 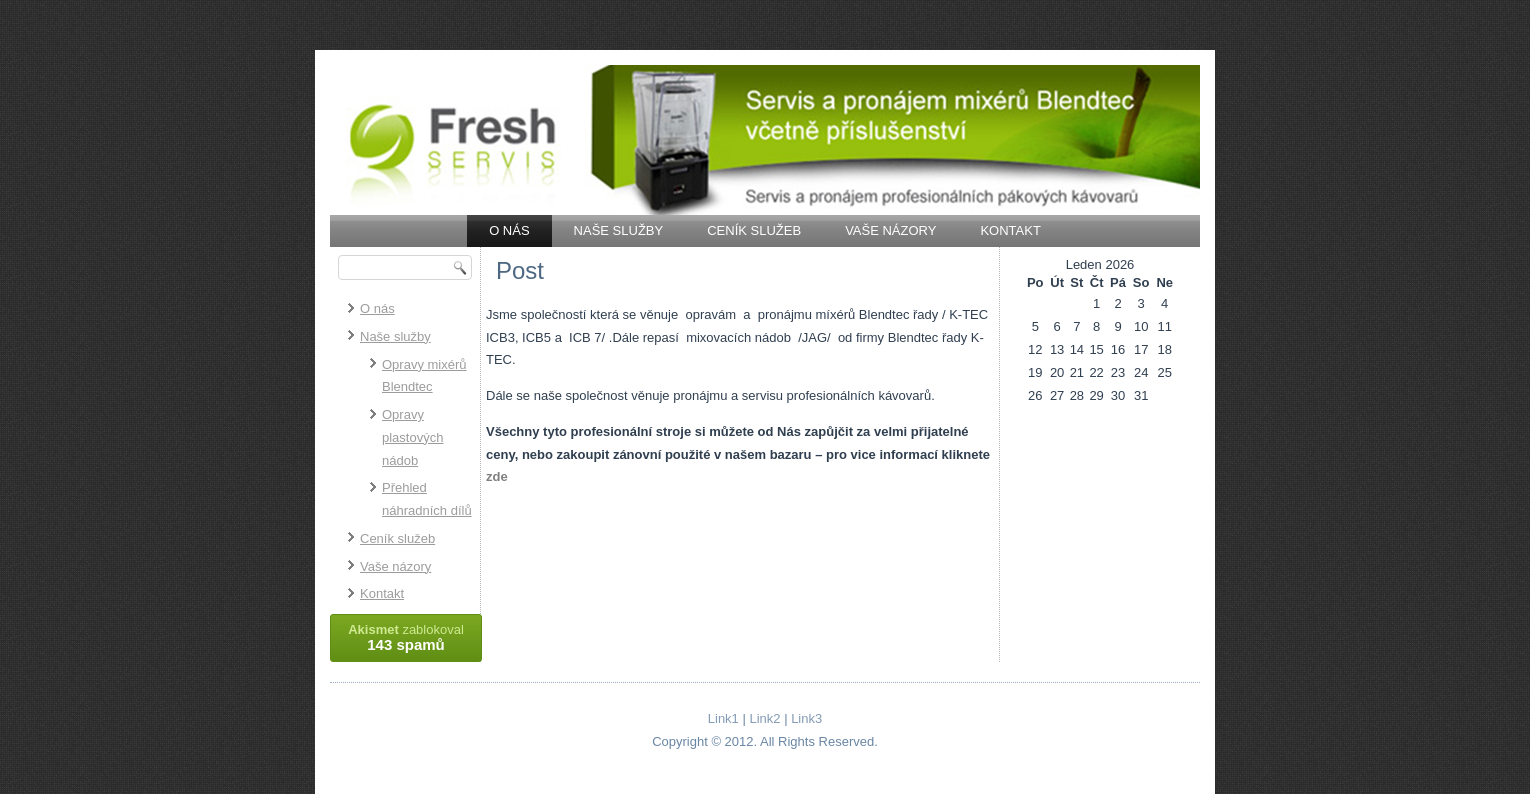 I want to click on zde, so click(x=497, y=476).